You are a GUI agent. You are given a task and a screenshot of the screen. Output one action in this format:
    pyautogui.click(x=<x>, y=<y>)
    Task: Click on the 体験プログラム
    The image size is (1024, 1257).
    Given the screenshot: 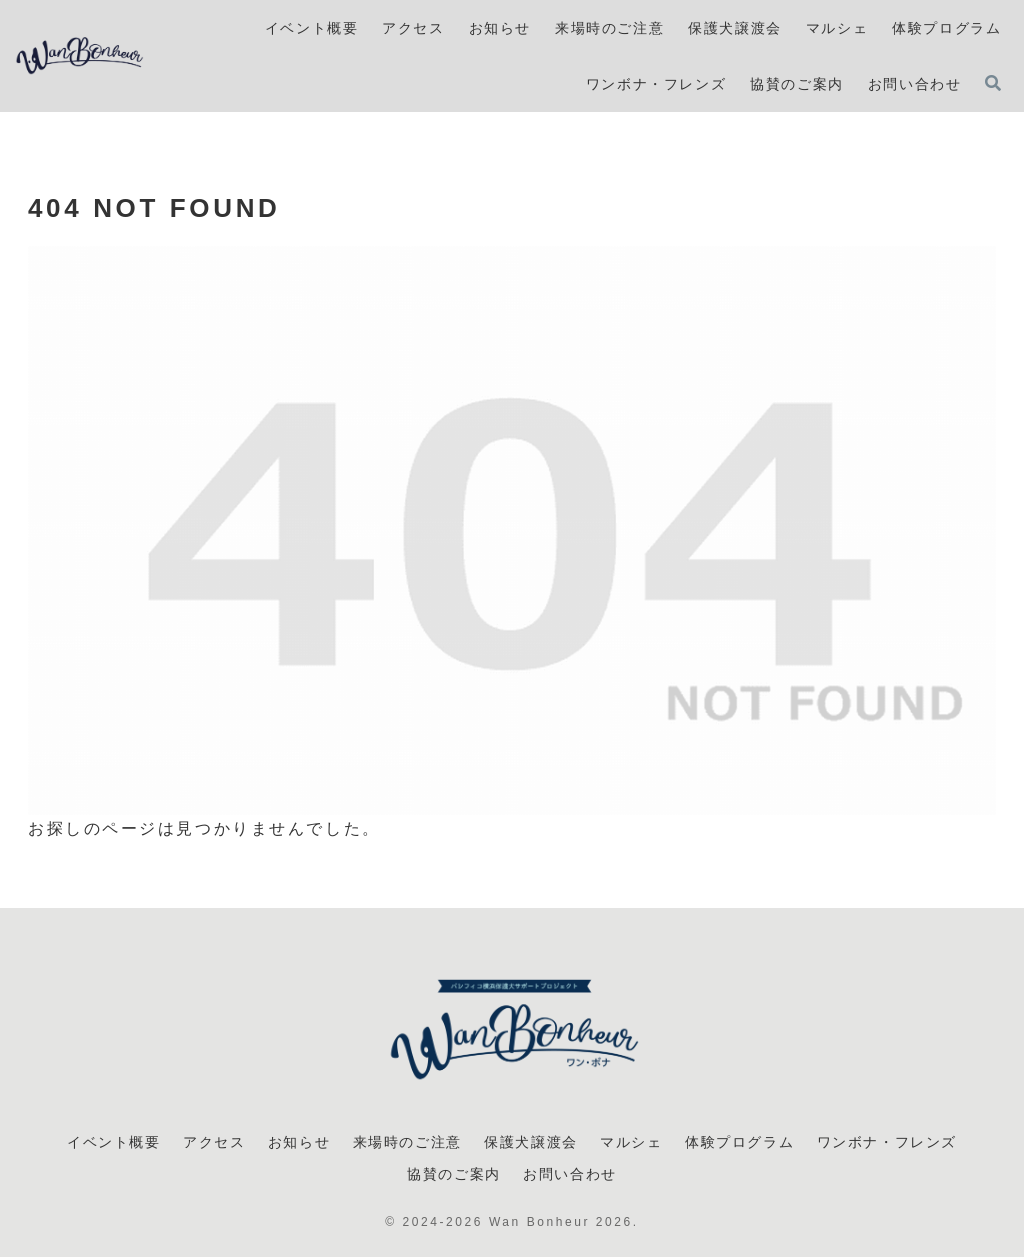 What is the action you would take?
    pyautogui.click(x=739, y=1142)
    